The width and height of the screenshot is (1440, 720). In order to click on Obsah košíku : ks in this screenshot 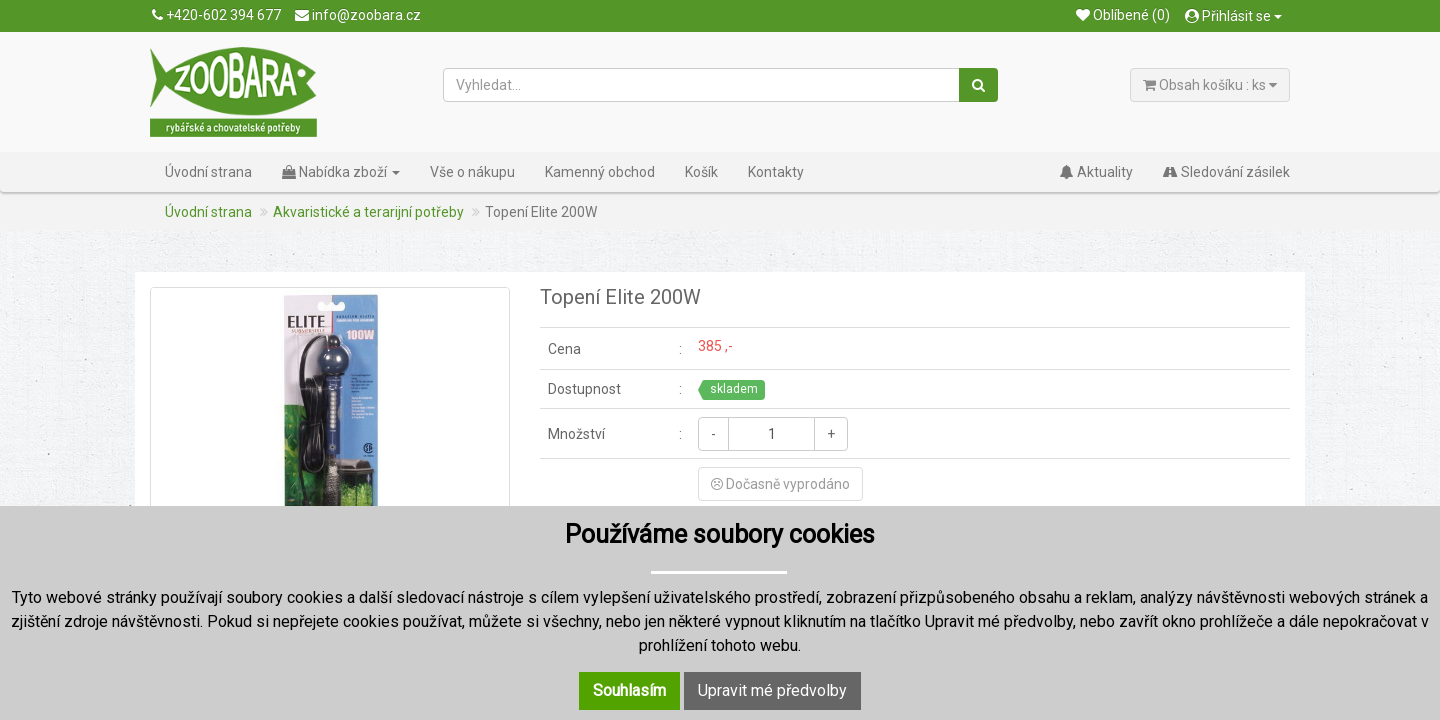, I will do `click(1210, 85)`.